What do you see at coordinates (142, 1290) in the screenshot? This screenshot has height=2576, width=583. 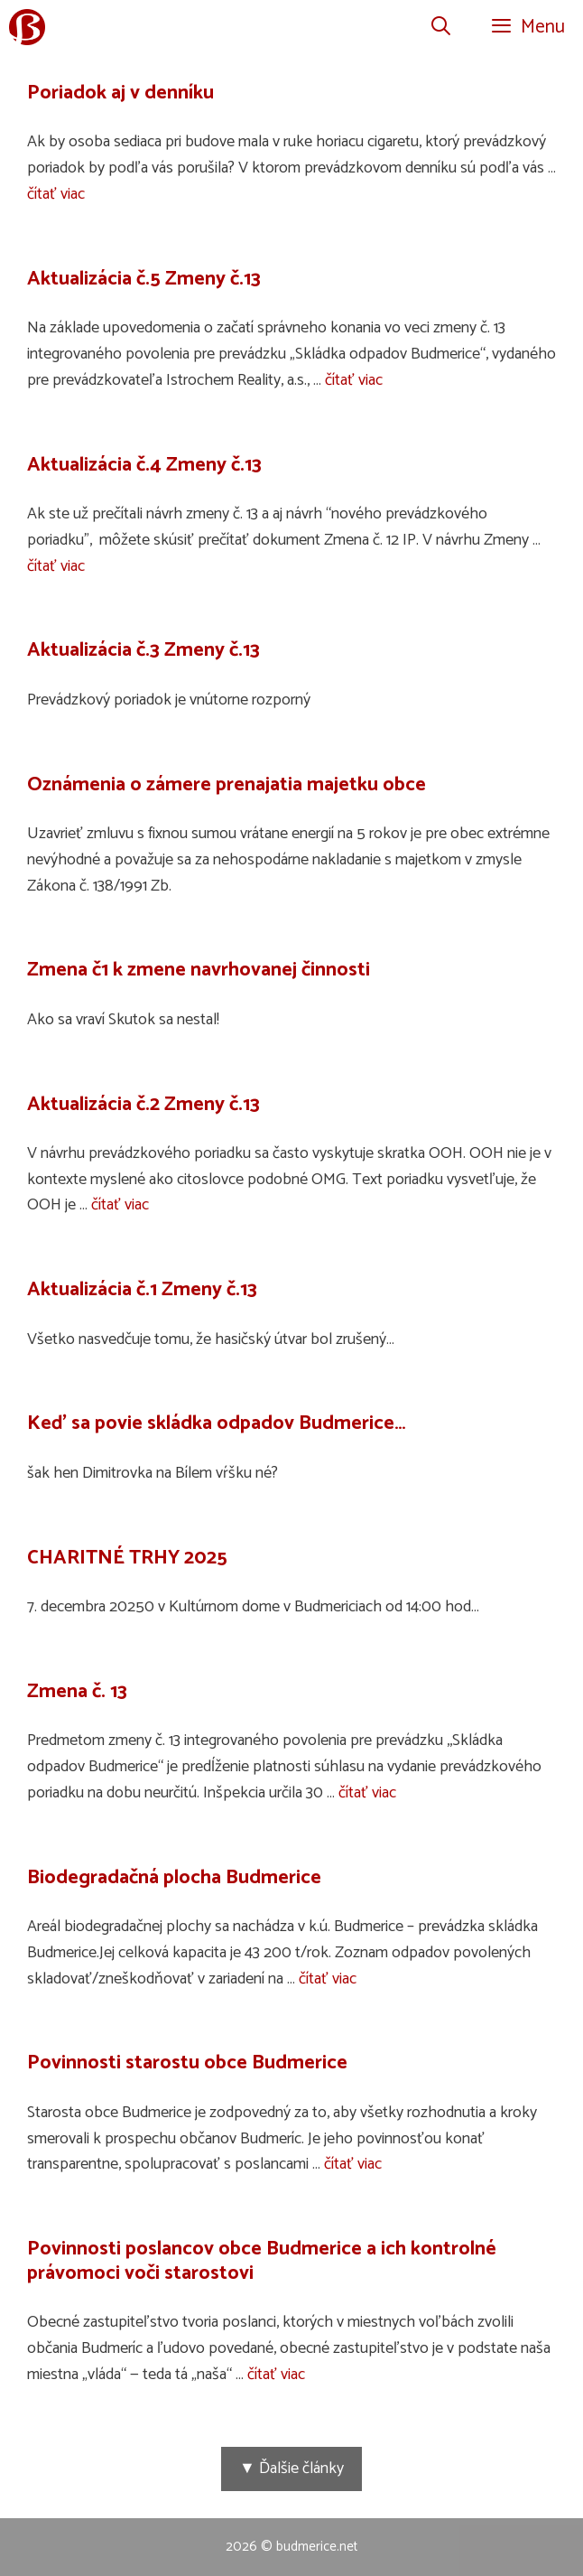 I see `Aktualizácia č.1 Zmeny č.13` at bounding box center [142, 1290].